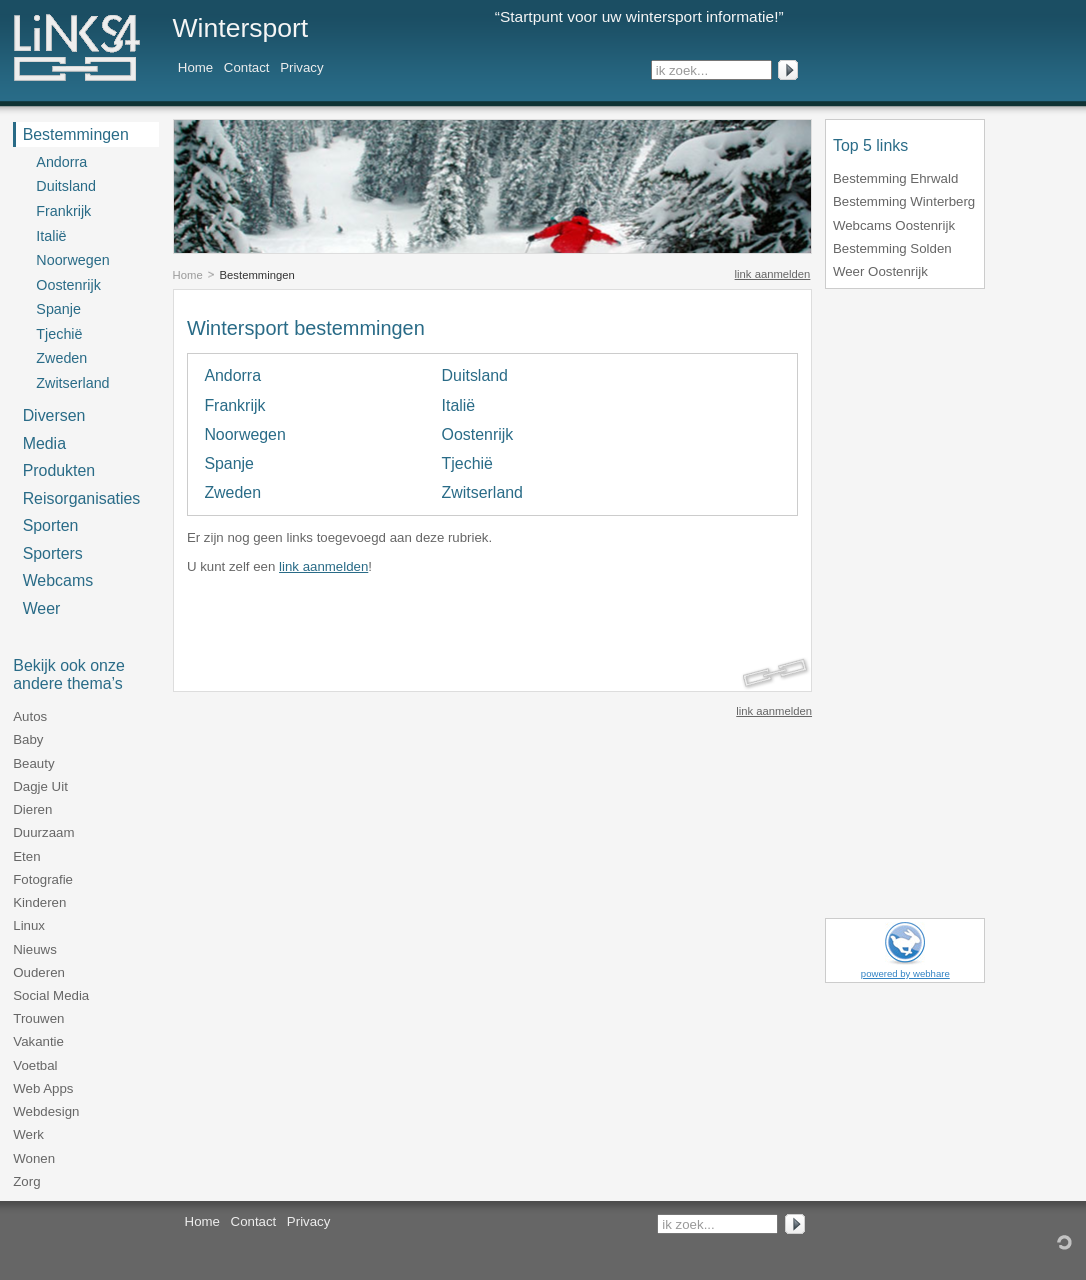  Describe the element at coordinates (232, 492) in the screenshot. I see `Zweden` at that location.